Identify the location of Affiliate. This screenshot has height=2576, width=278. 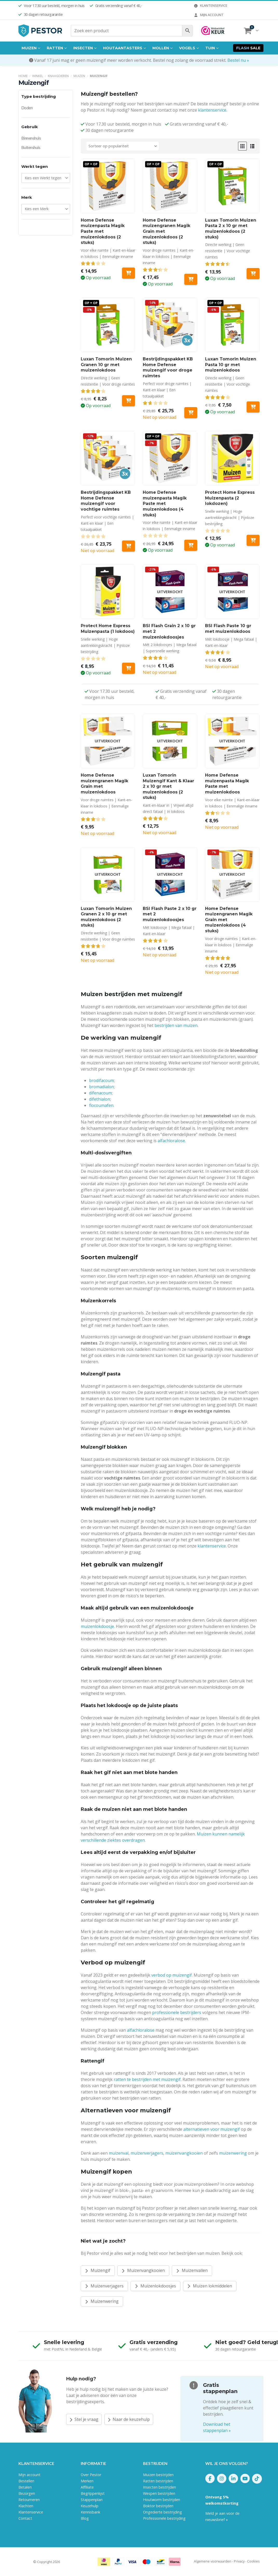
(87, 2487).